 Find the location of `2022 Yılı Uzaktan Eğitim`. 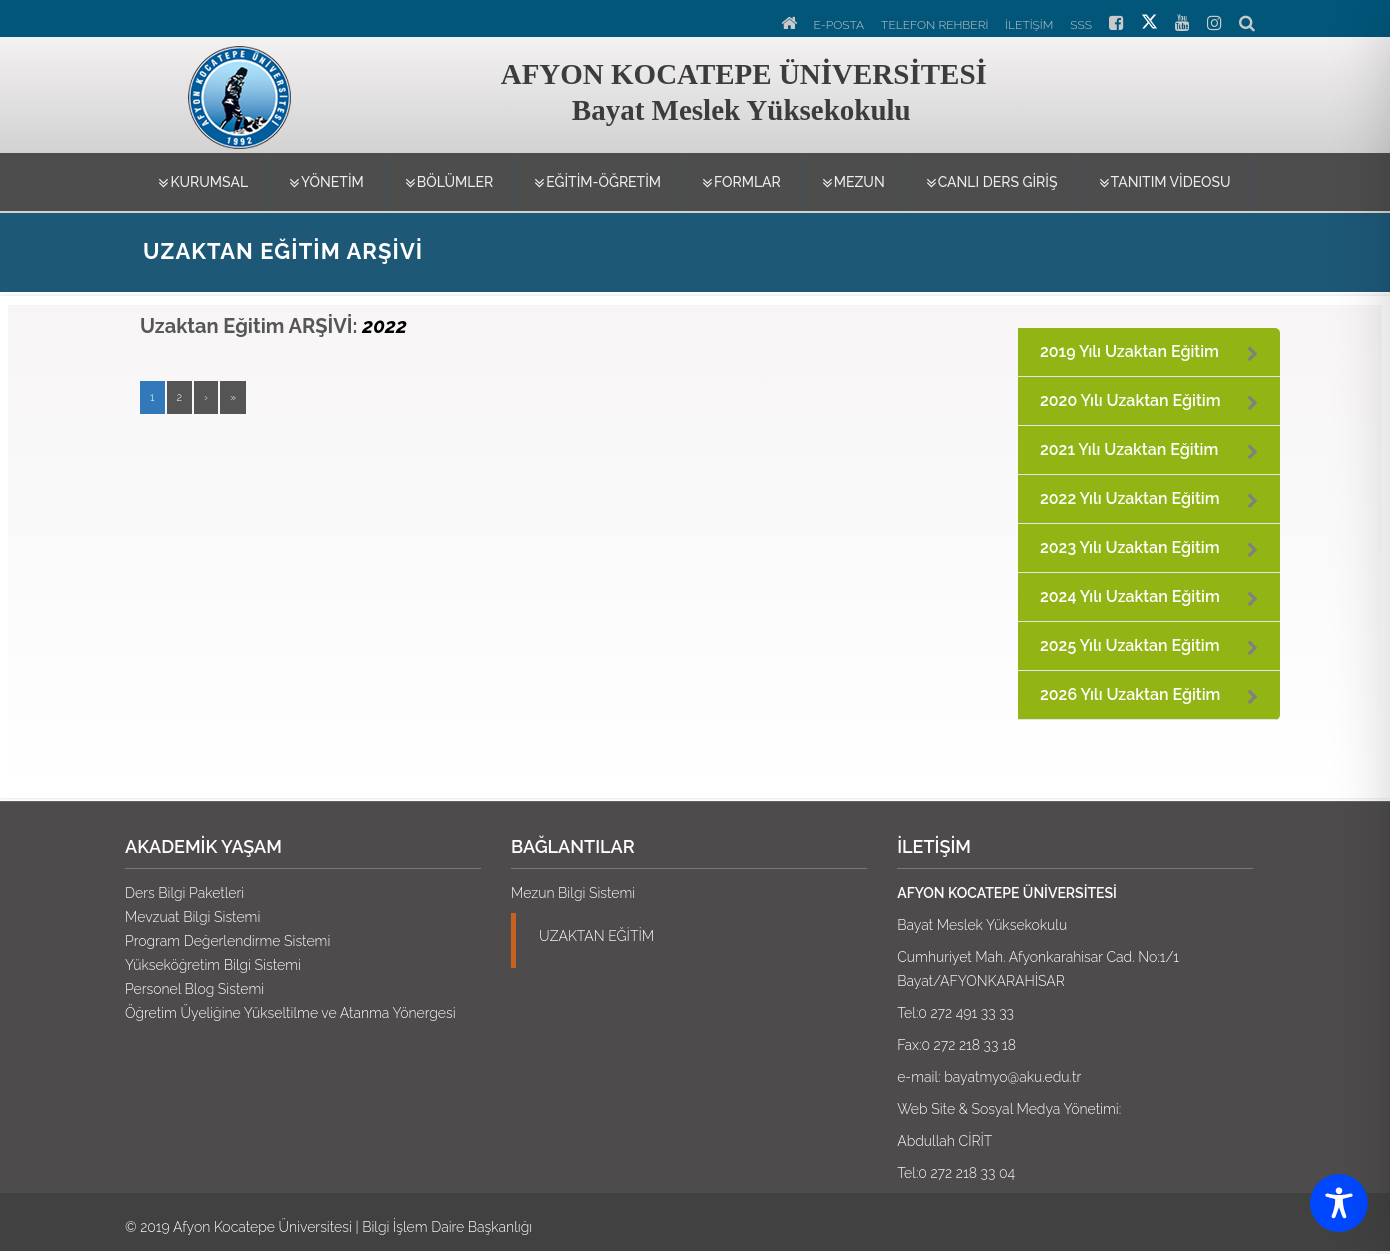

2022 Yılı Uzaktan Eğitim is located at coordinates (1130, 498).